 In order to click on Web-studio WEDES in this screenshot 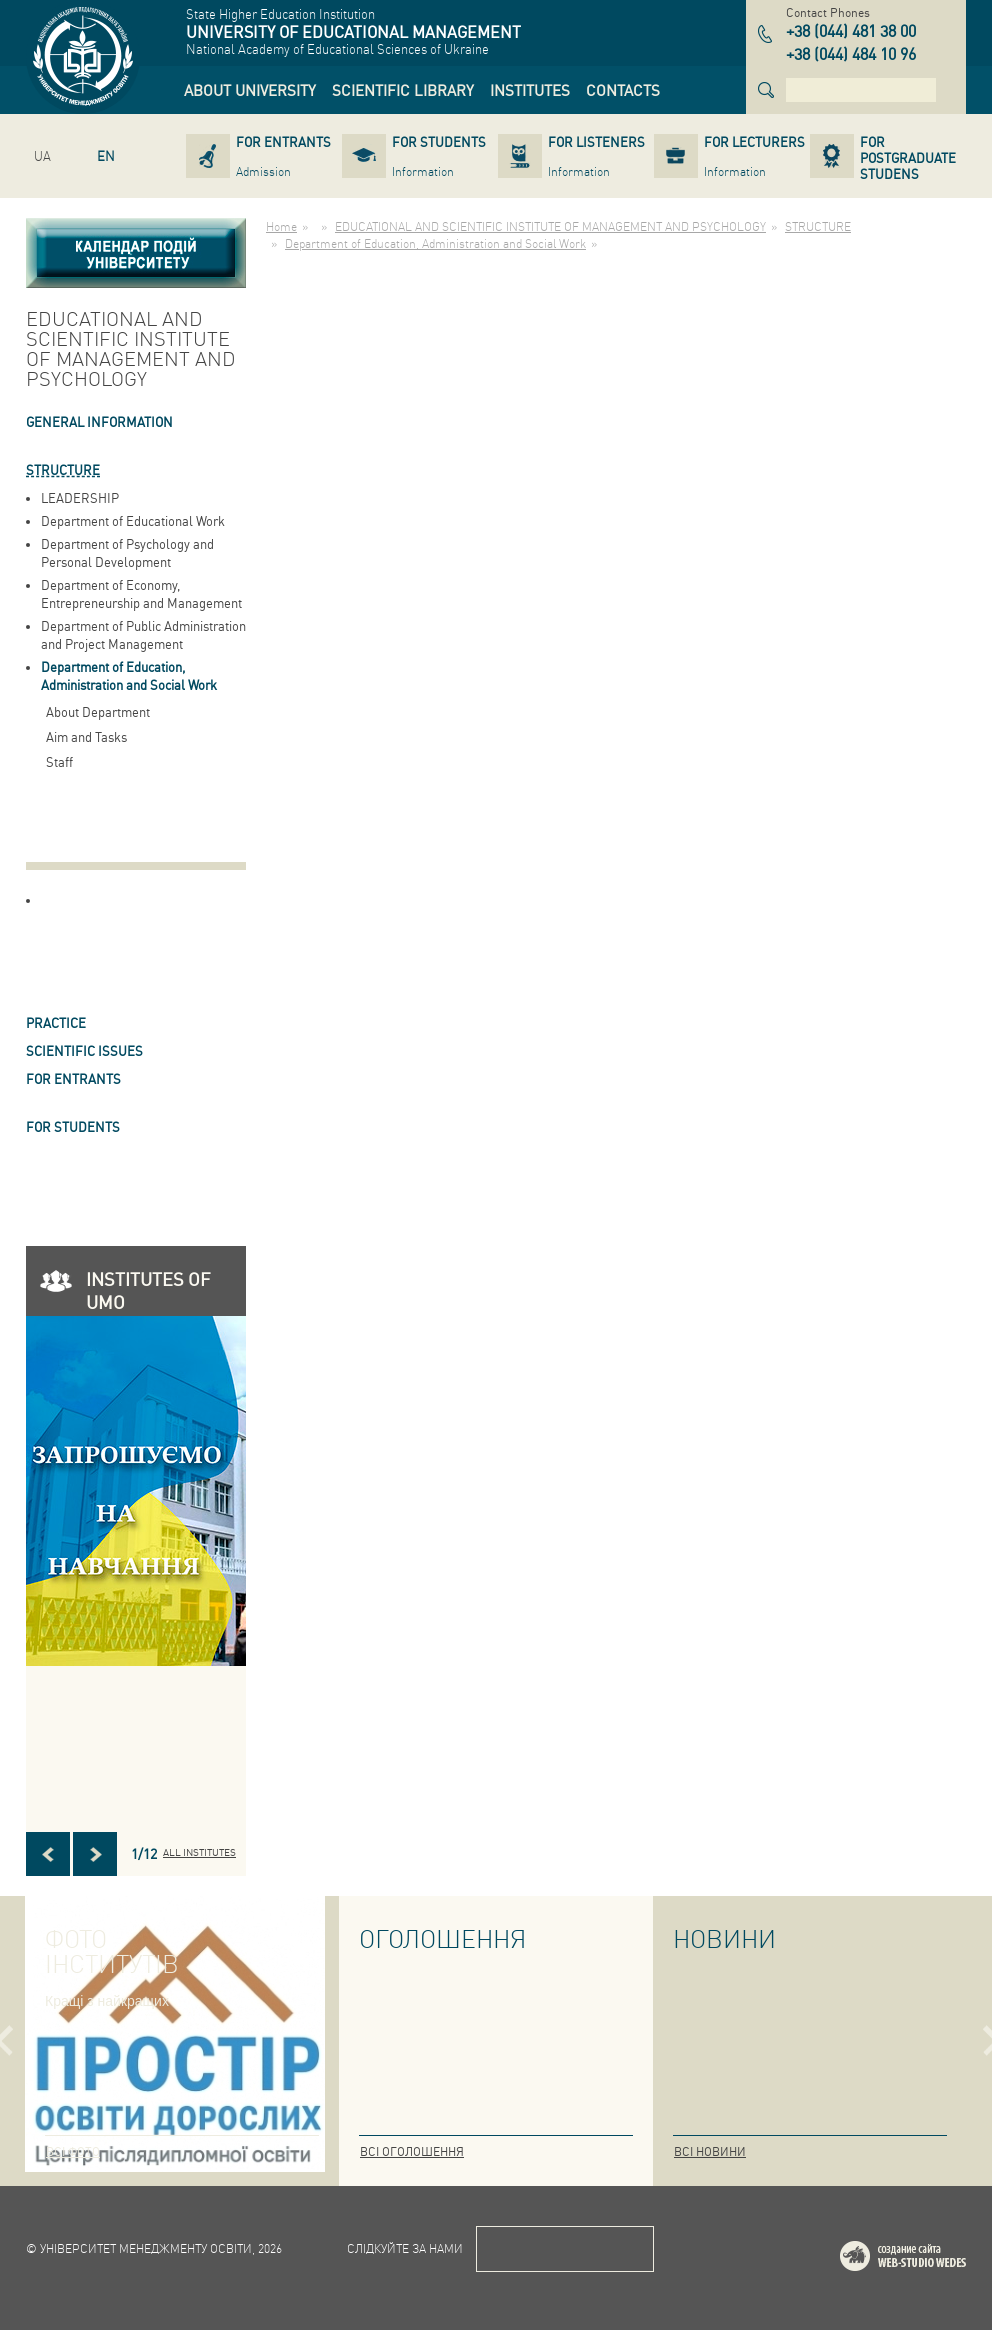, I will do `click(929, 2259)`.